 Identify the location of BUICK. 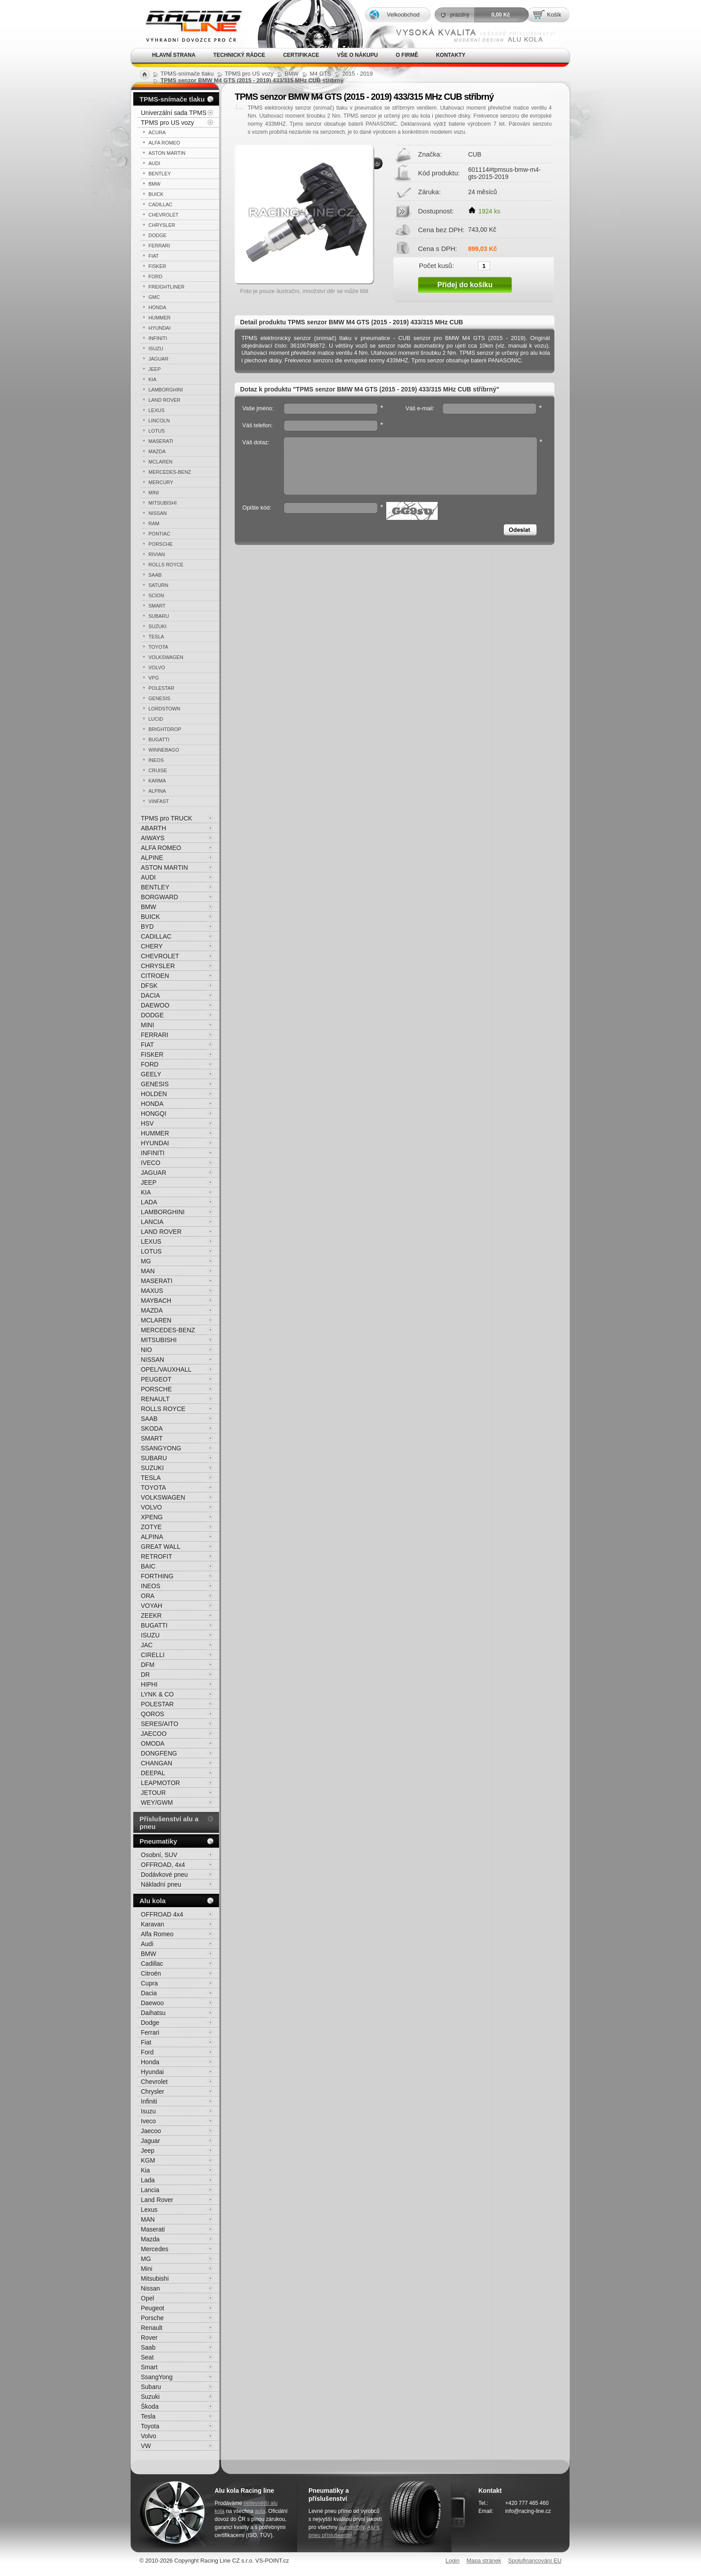
(156, 194).